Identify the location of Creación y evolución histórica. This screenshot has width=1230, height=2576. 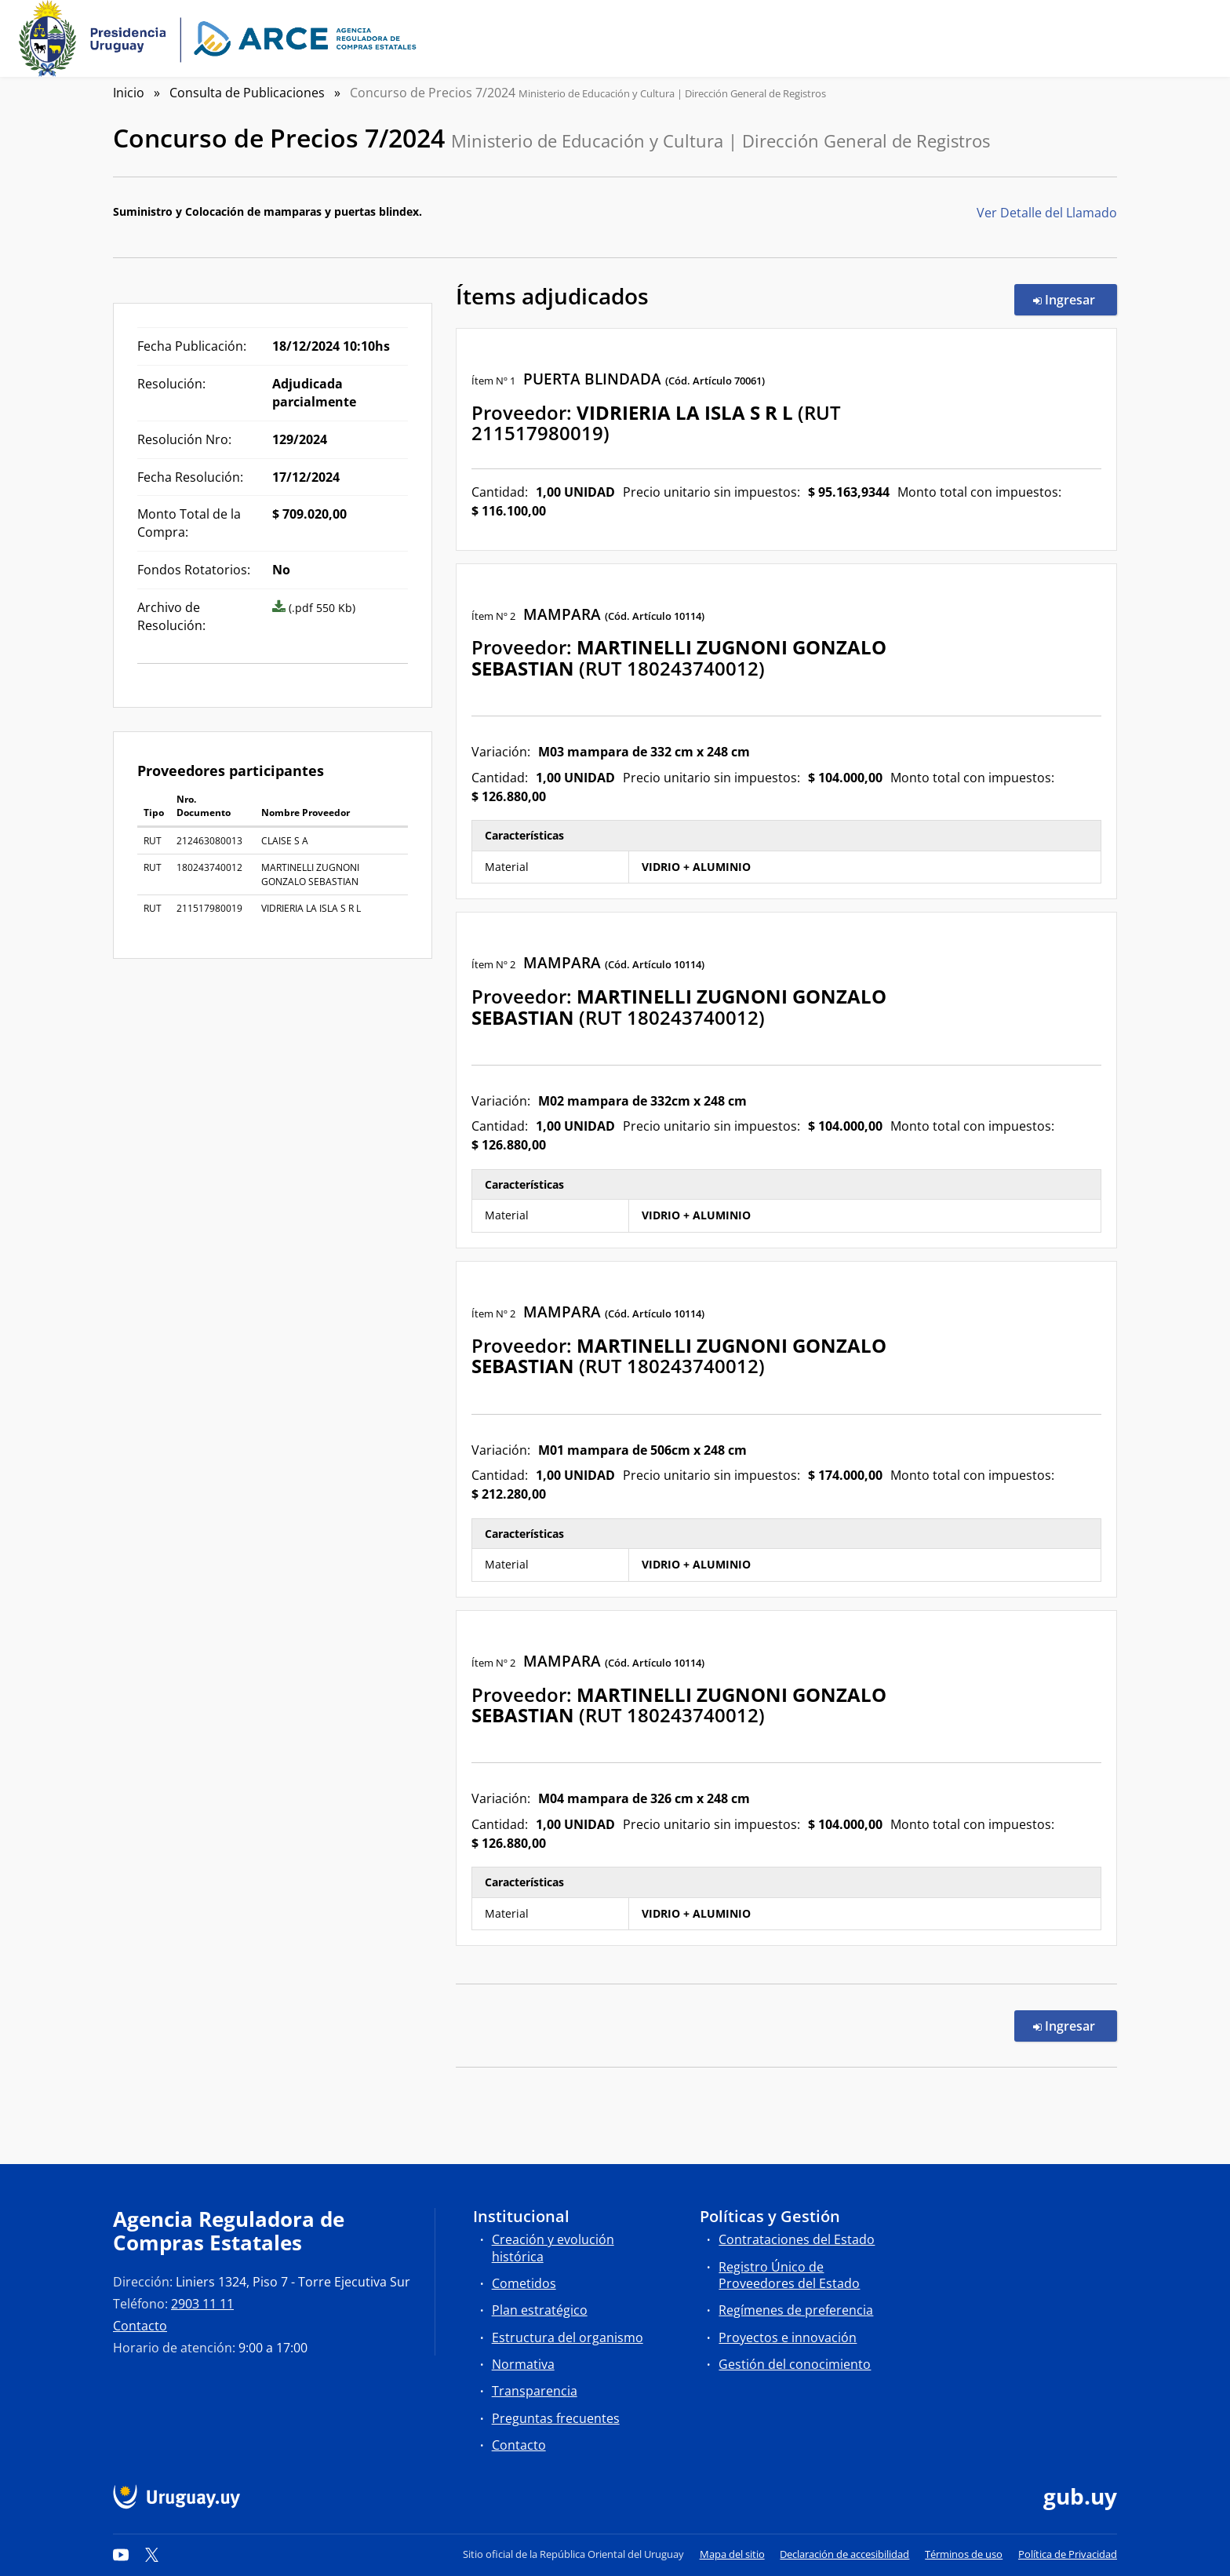
(553, 2247).